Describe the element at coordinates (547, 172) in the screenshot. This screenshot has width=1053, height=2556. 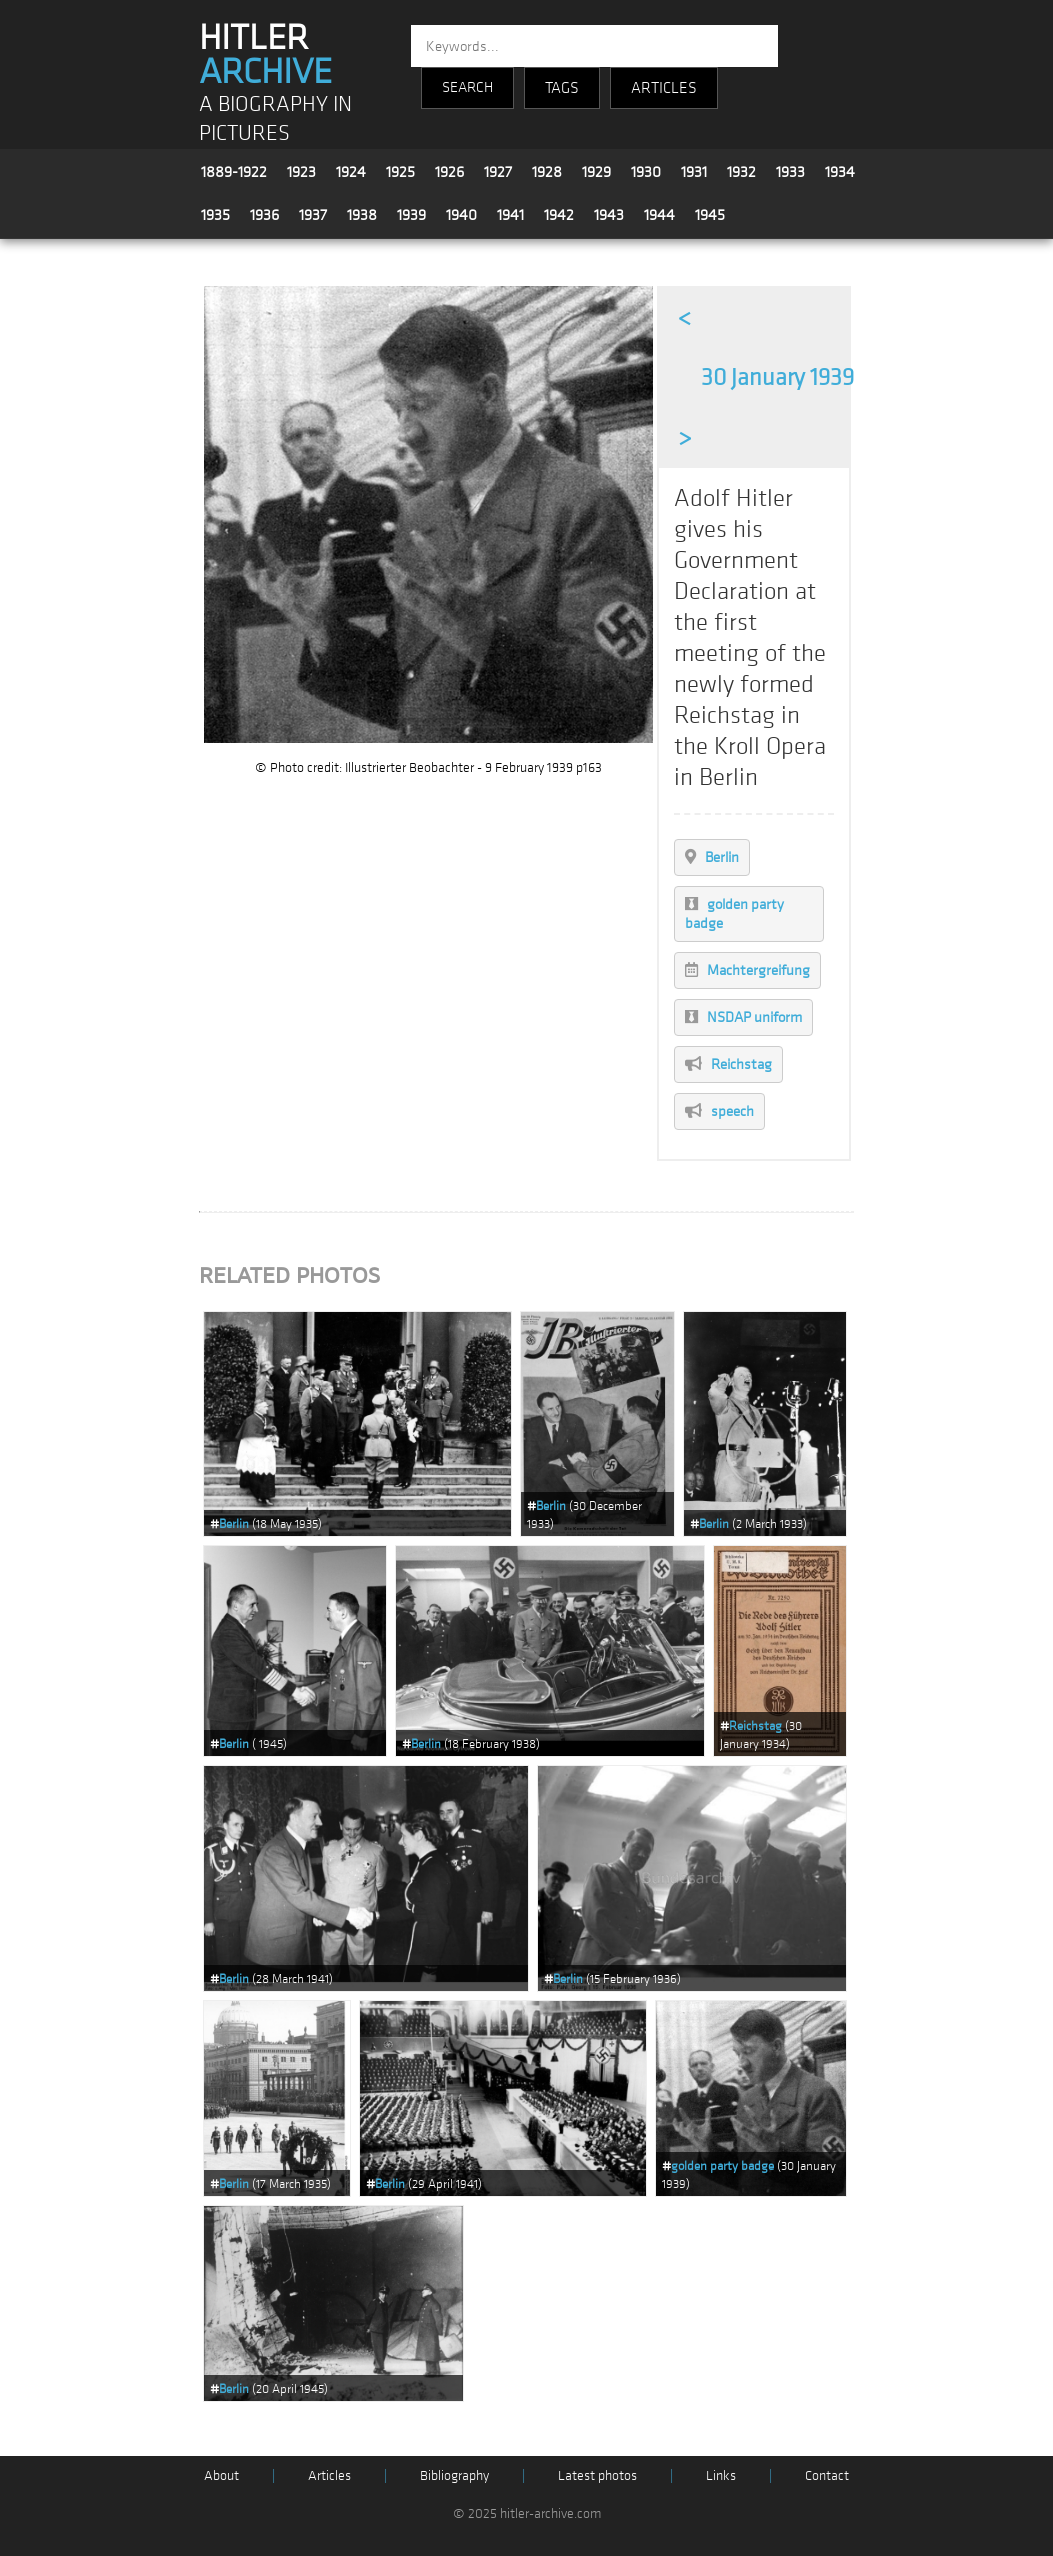
I see `1928` at that location.